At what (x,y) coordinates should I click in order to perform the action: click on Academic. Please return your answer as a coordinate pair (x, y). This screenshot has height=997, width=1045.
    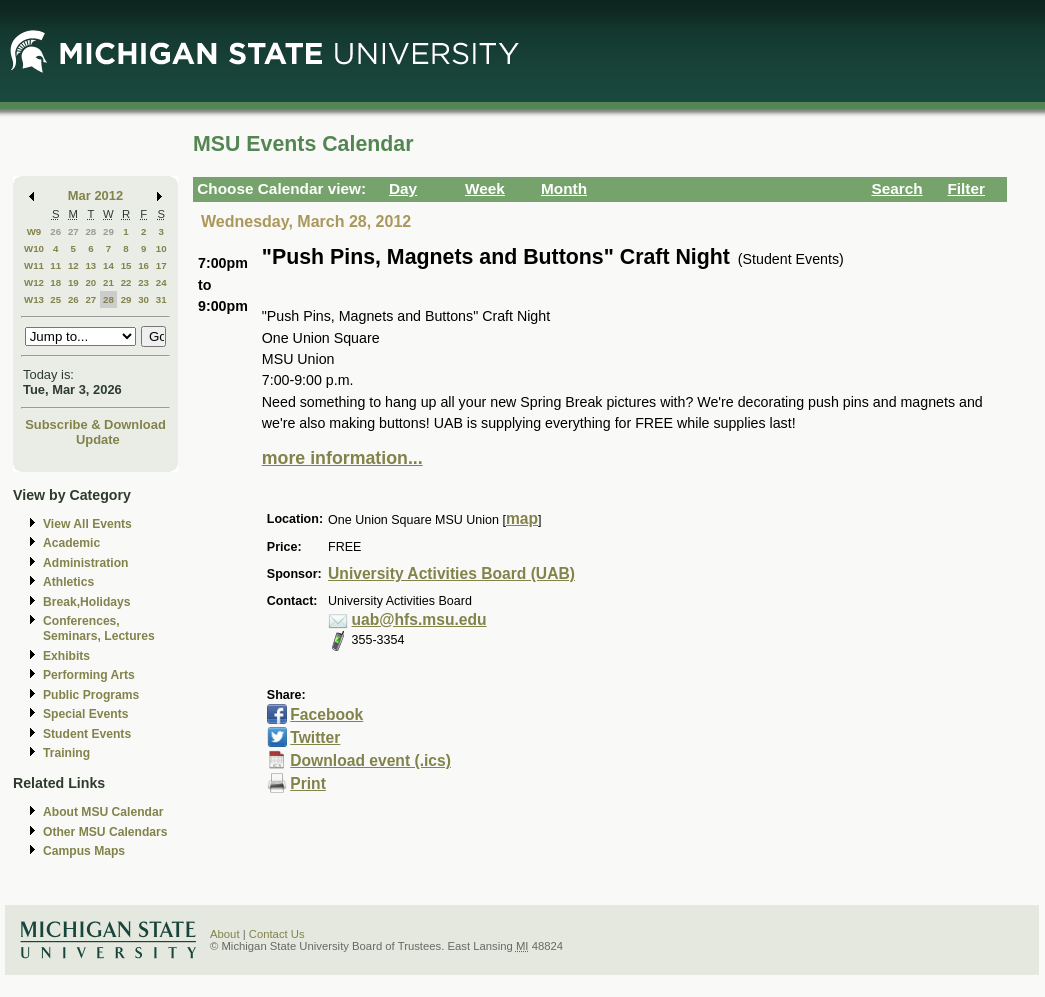
    Looking at the image, I should click on (71, 543).